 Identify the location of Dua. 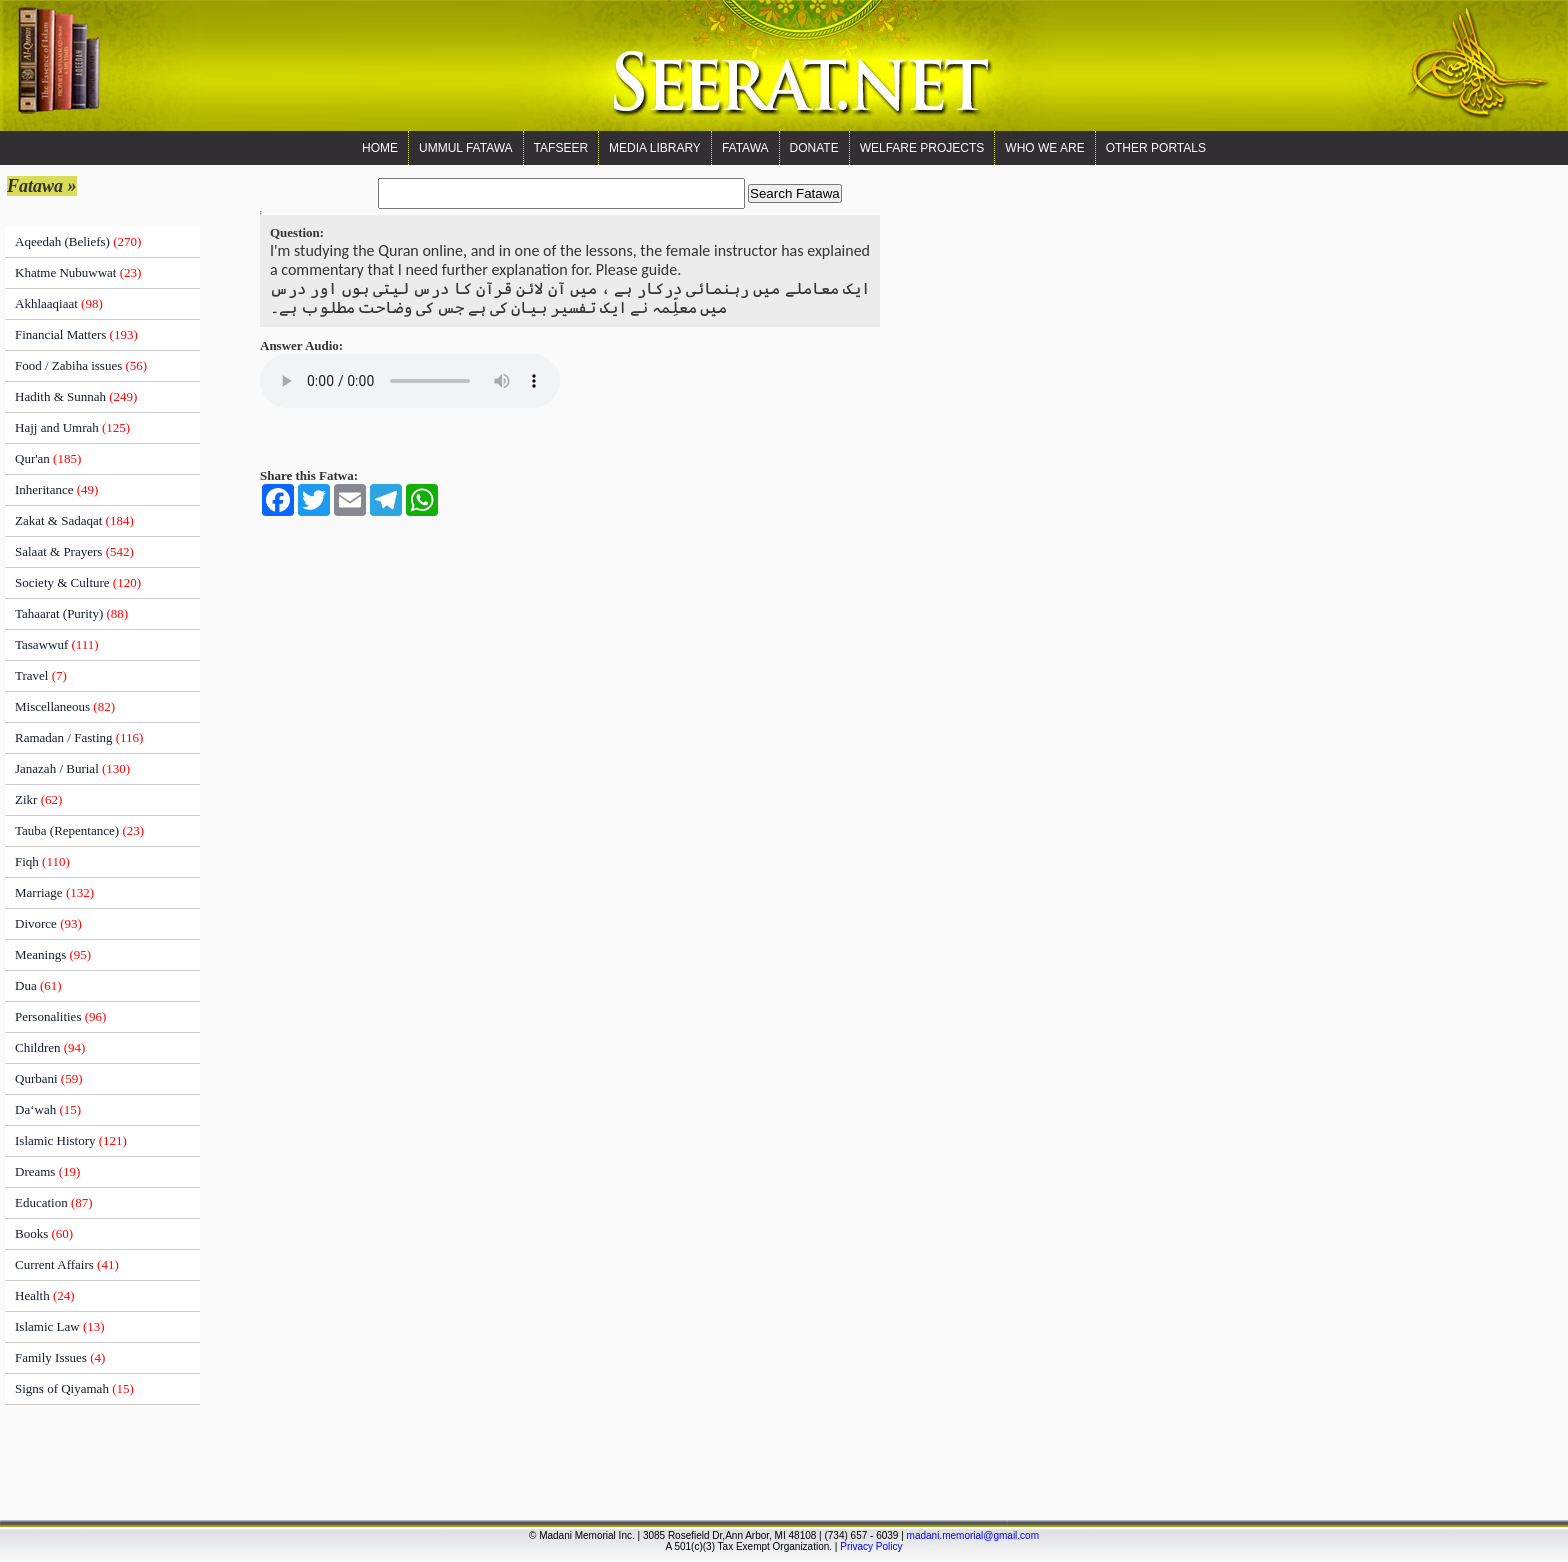
(38, 985).